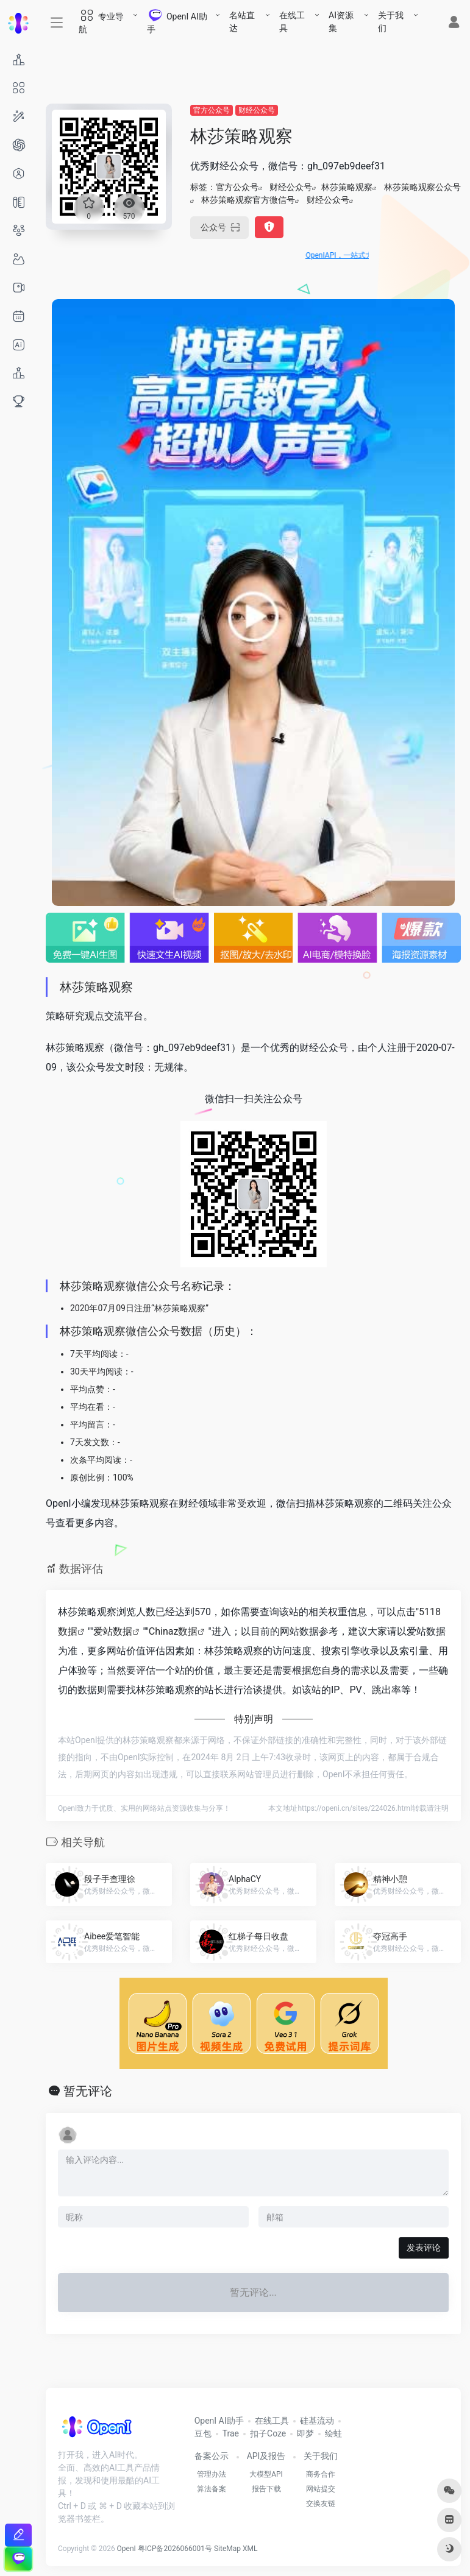  I want to click on 发表评论, so click(424, 2247).